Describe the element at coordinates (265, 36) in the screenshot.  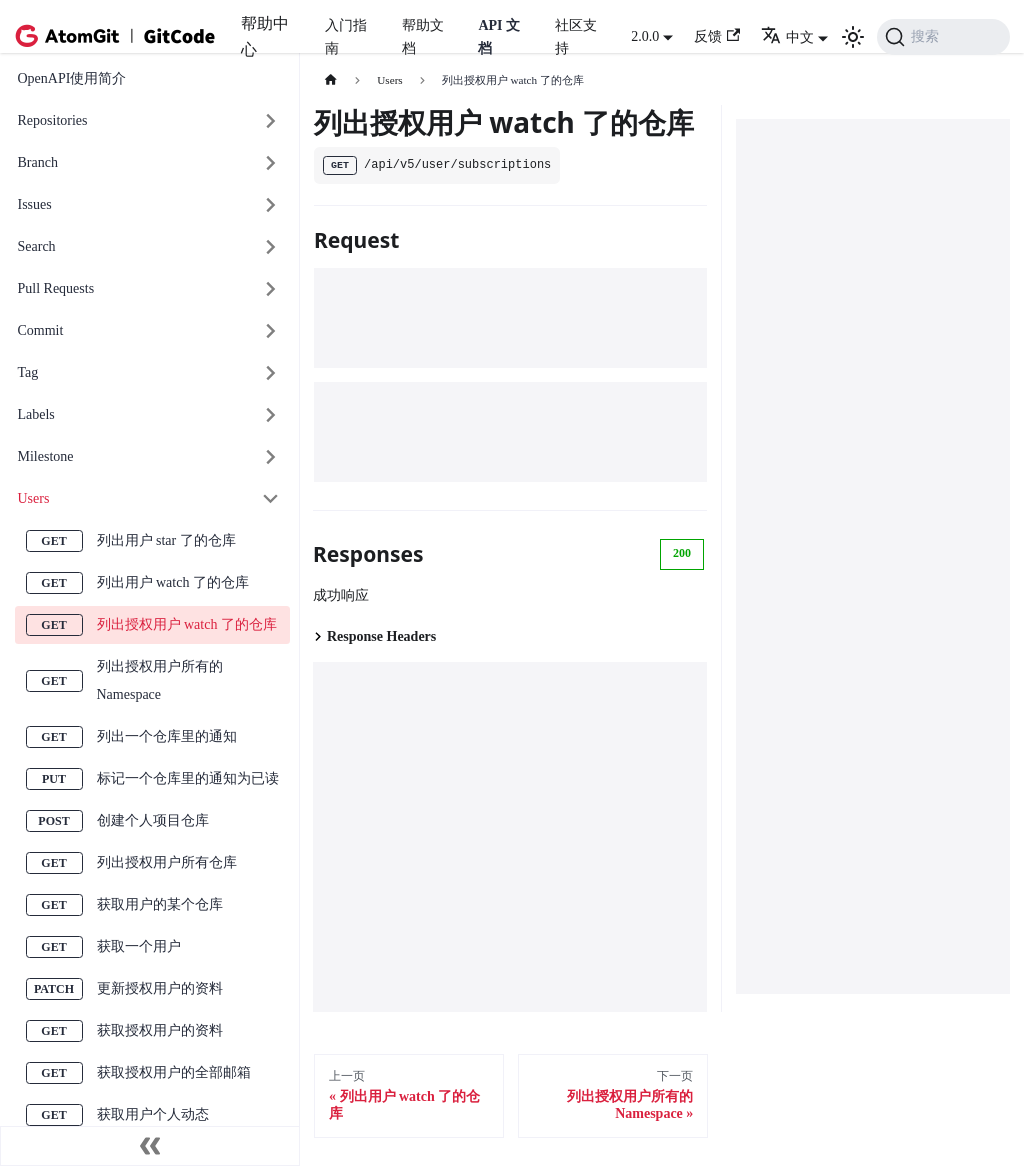
I see `帮助中心` at that location.